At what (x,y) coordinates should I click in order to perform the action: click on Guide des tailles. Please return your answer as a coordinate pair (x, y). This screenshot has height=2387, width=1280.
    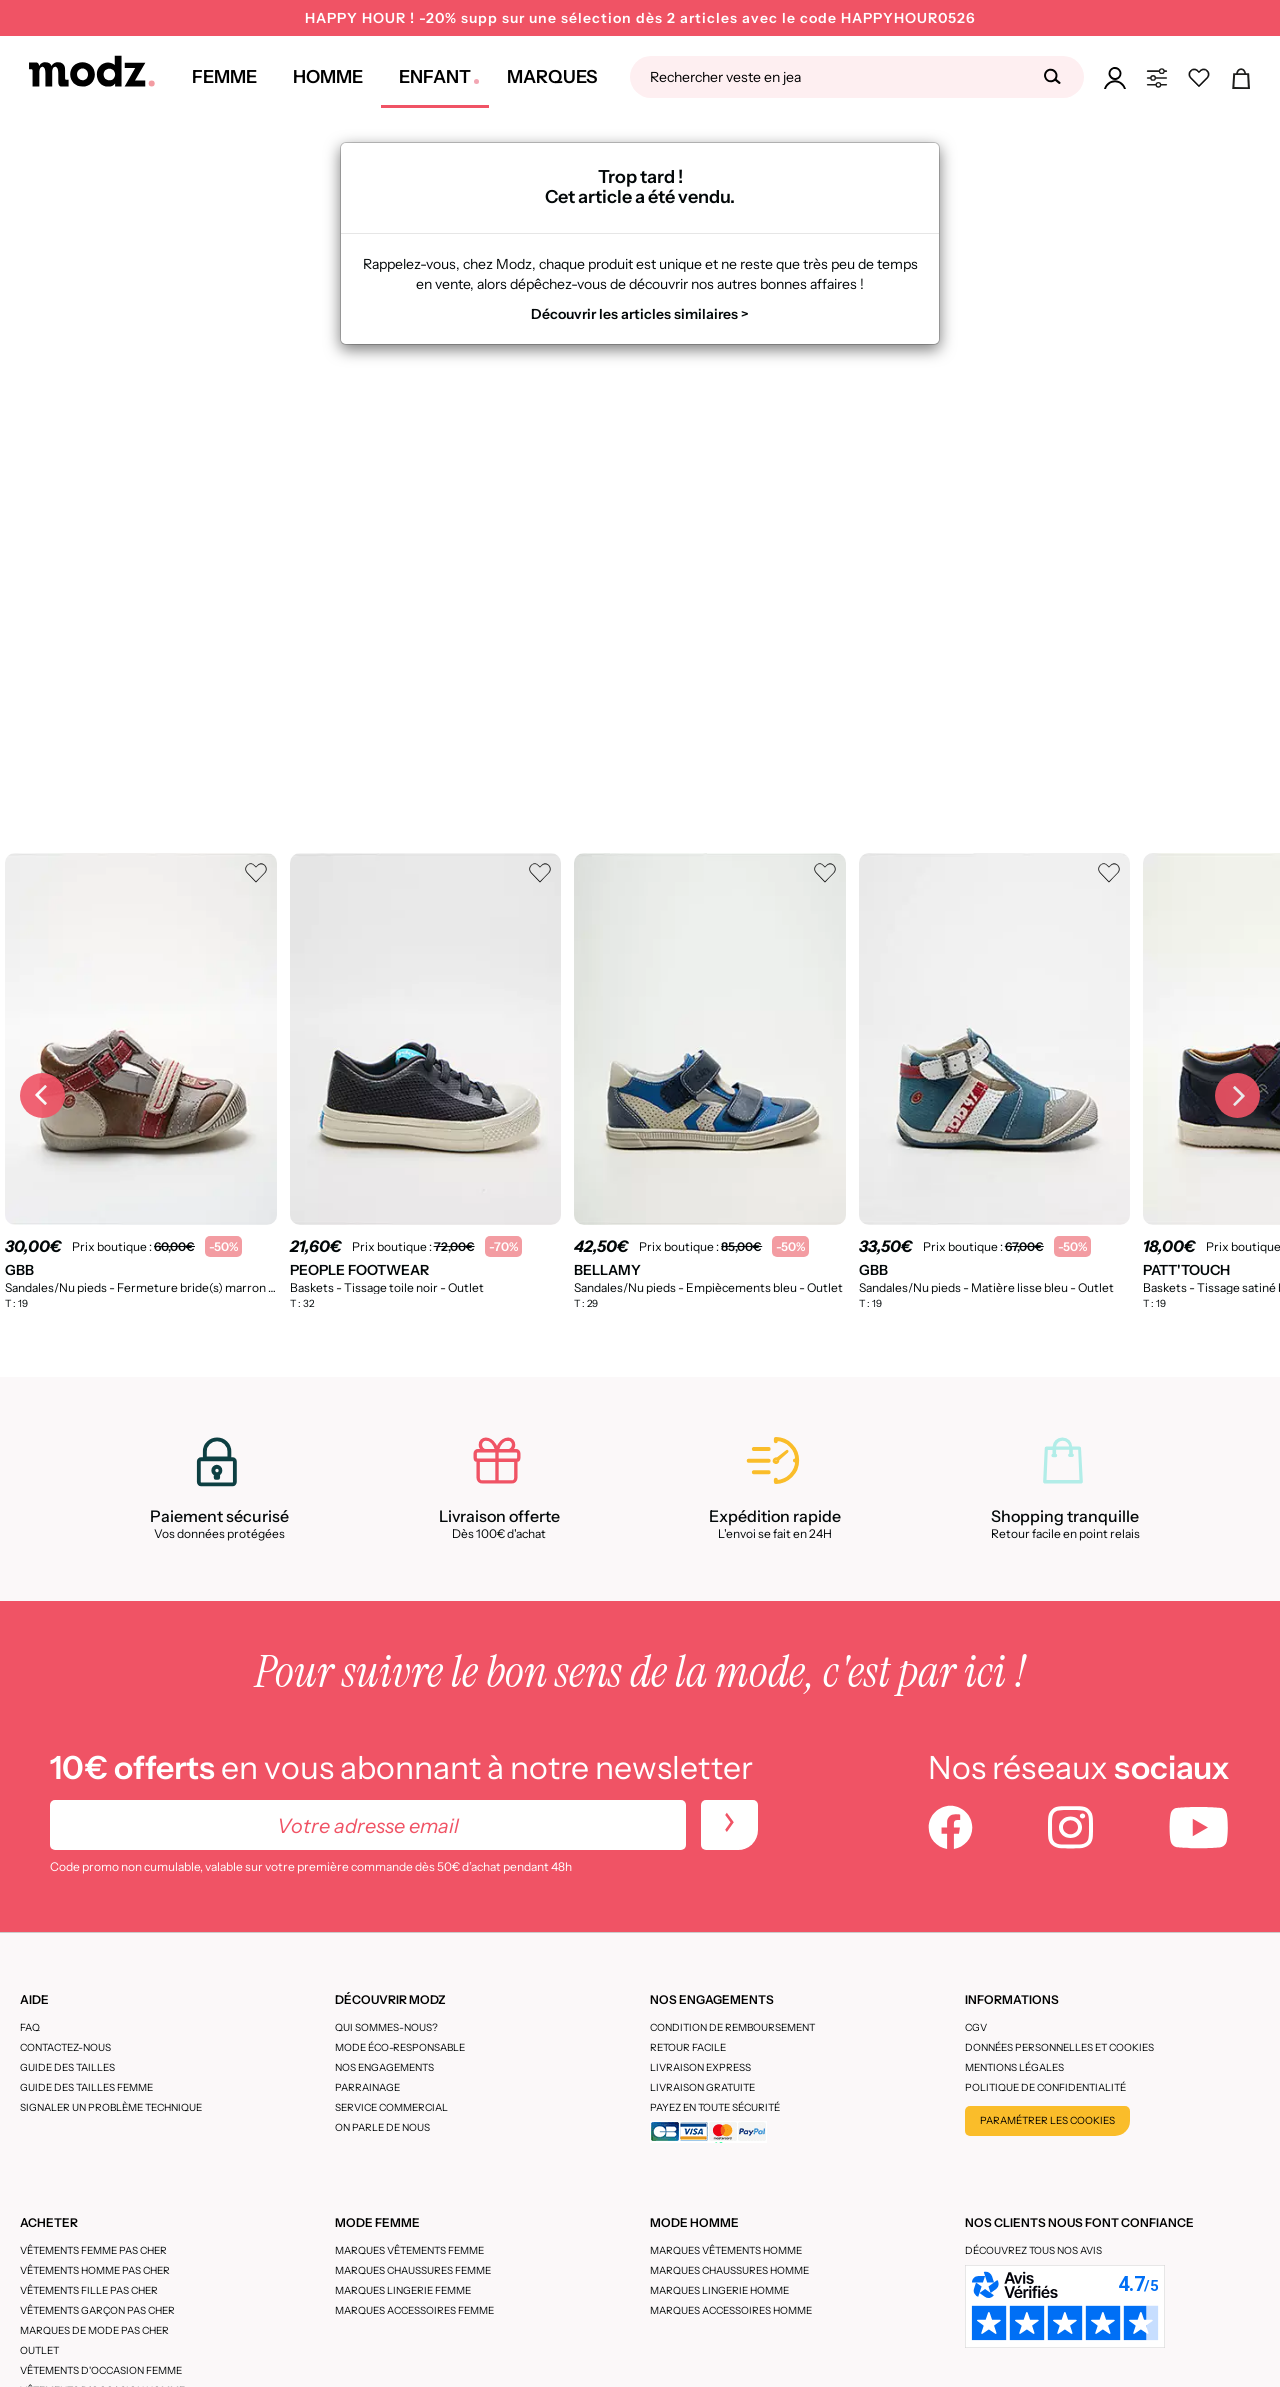
    Looking at the image, I should click on (67, 2067).